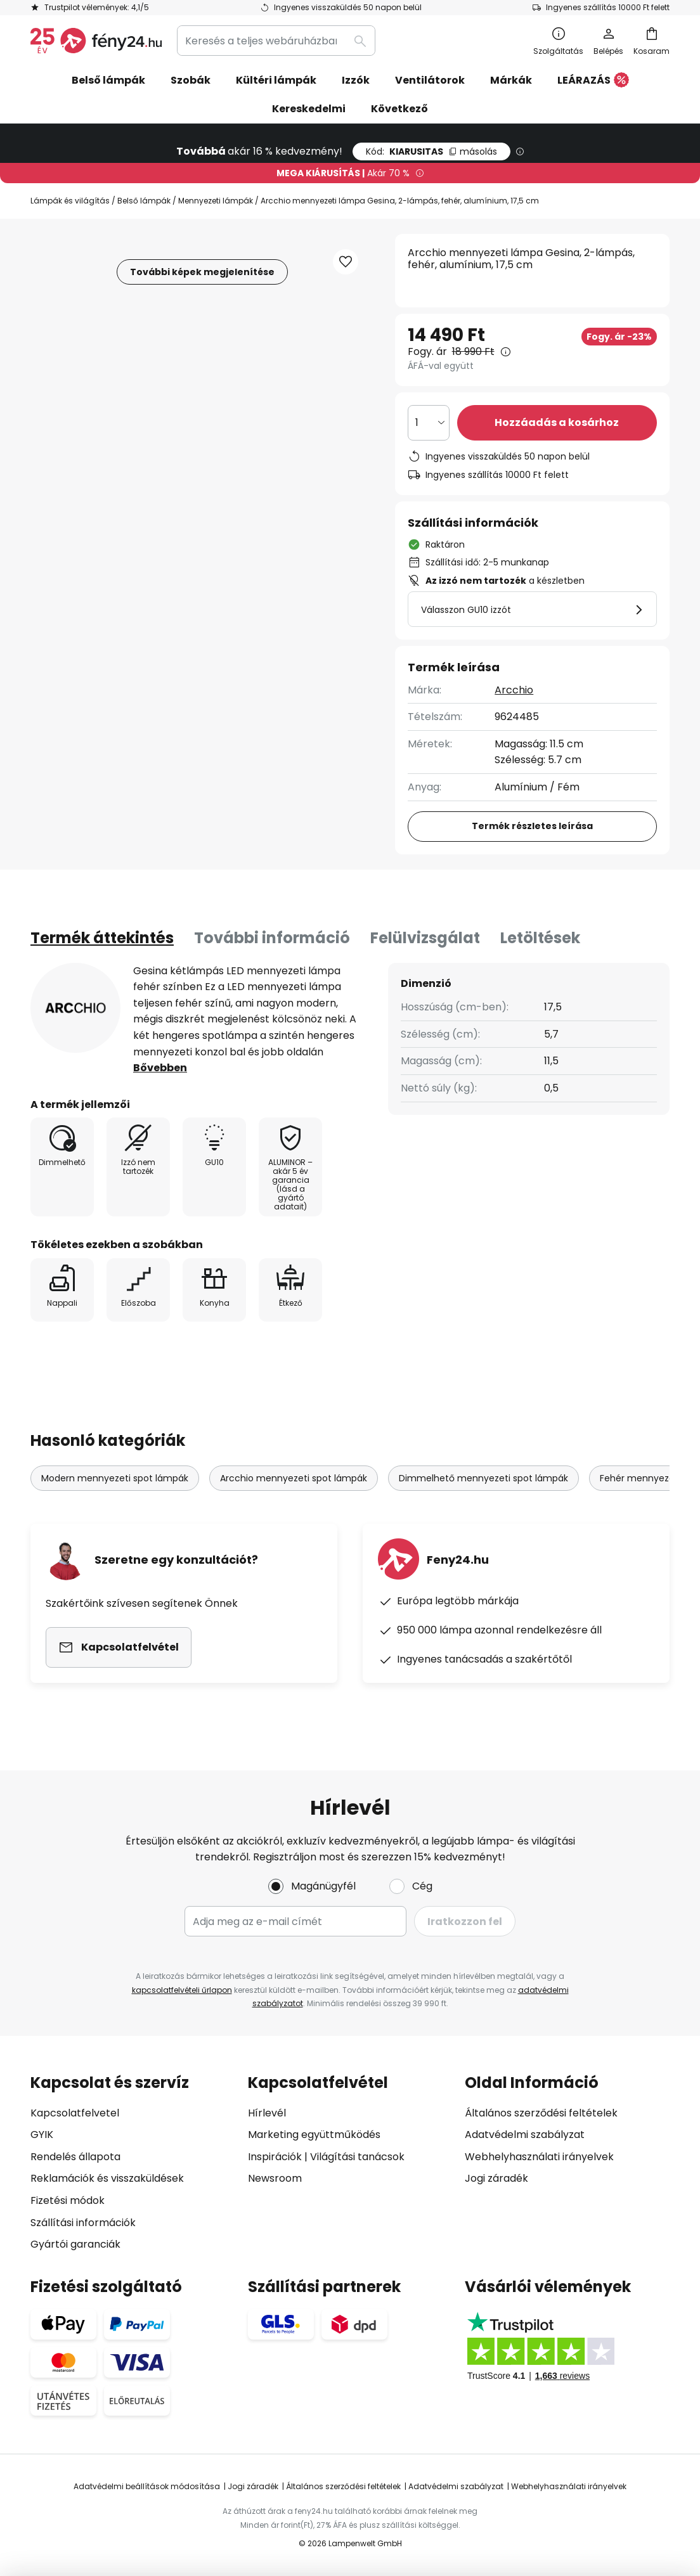  What do you see at coordinates (272, 937) in the screenshot?
I see `További információ` at bounding box center [272, 937].